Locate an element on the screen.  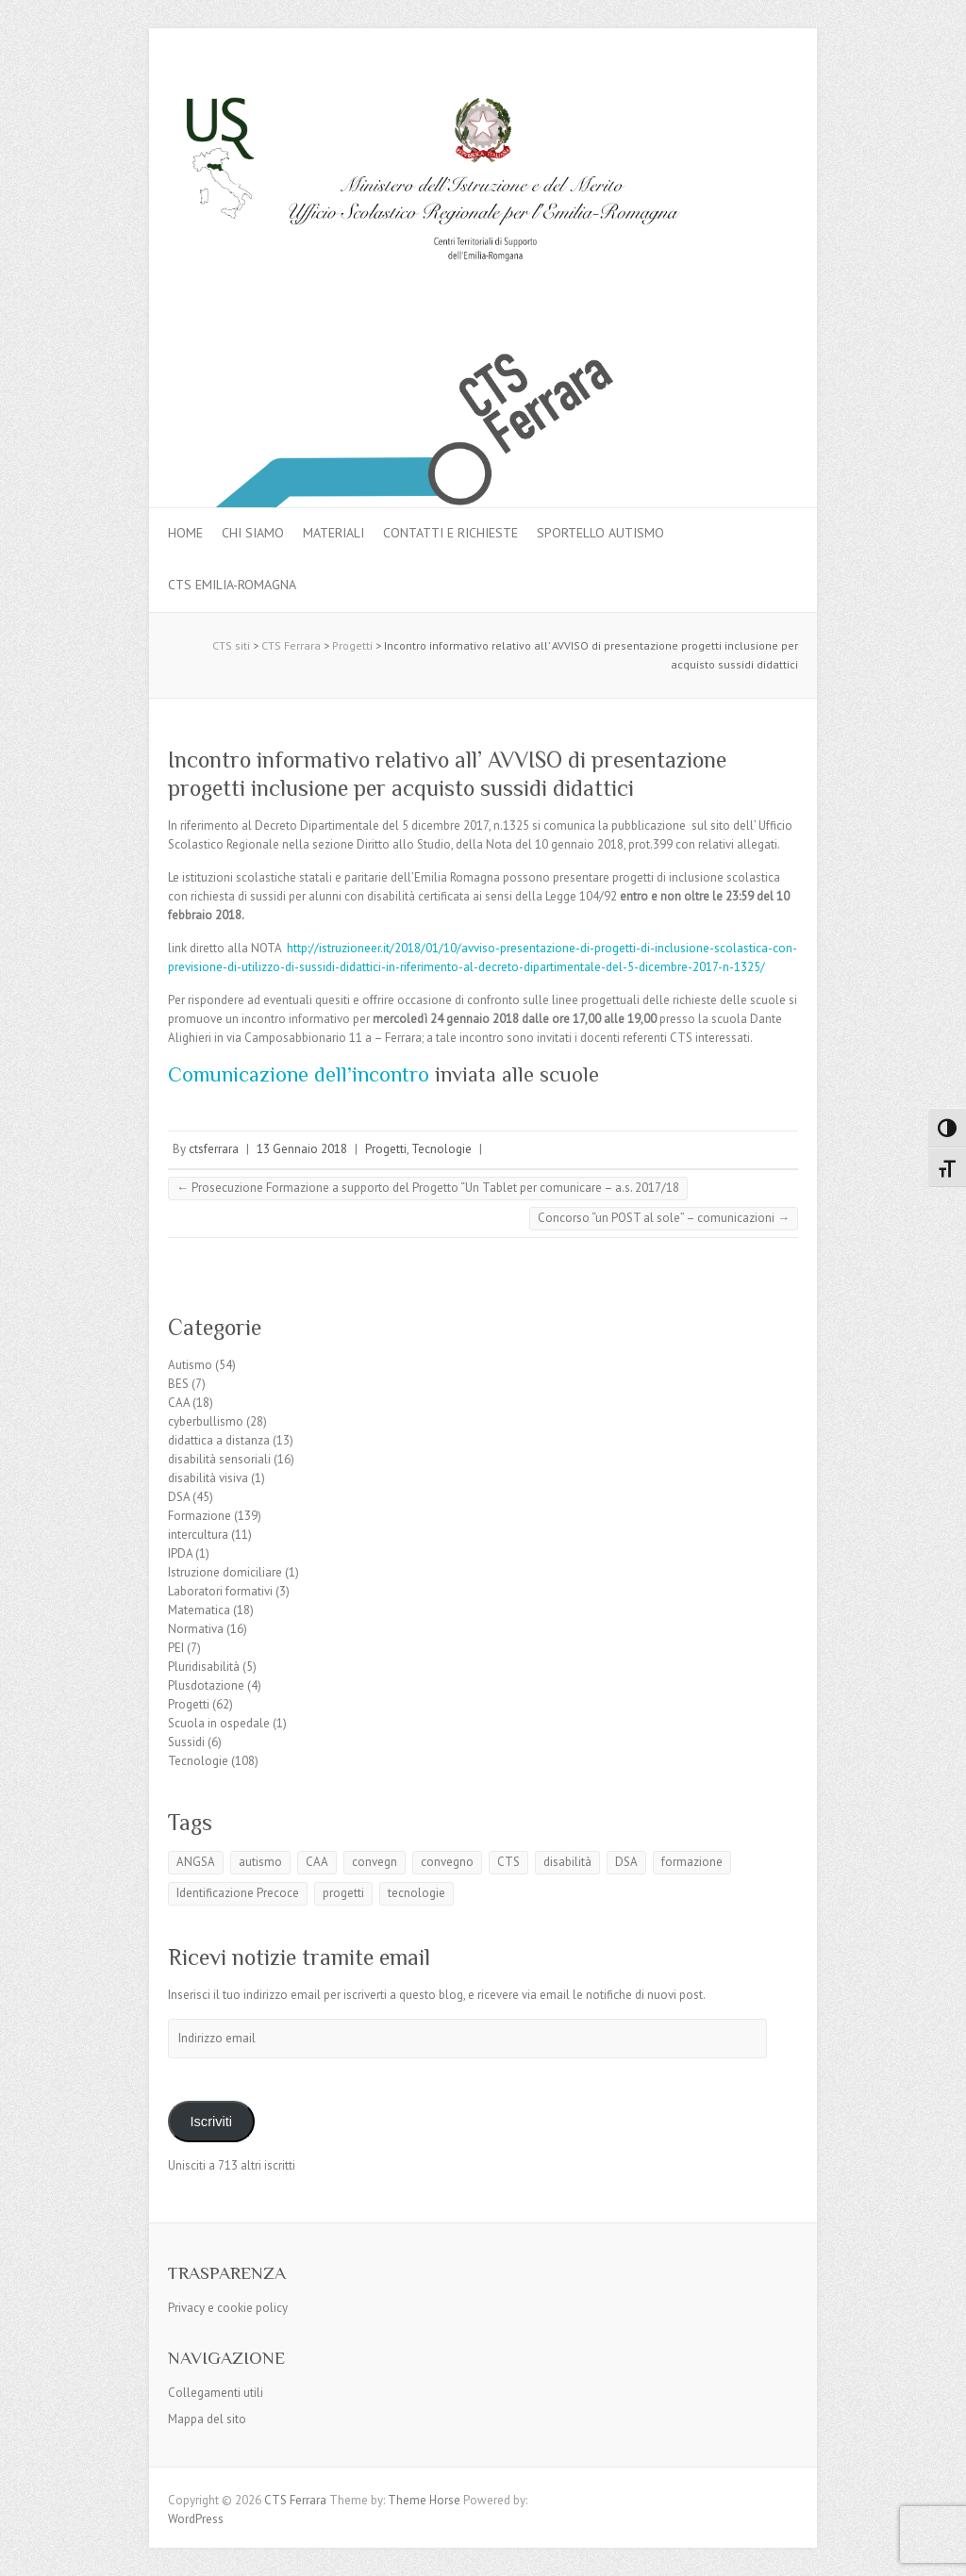
Tecnologie is located at coordinates (441, 1149).